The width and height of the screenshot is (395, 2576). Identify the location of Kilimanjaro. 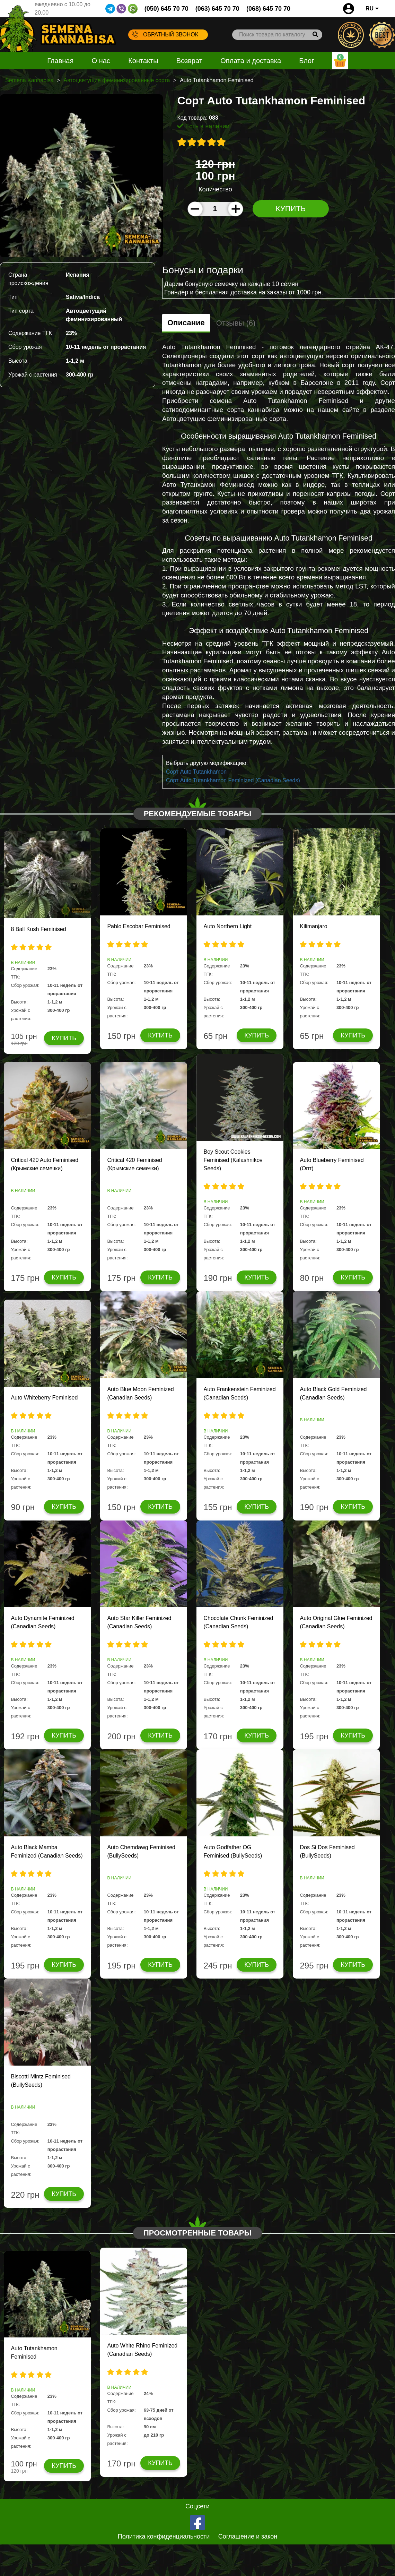
(313, 926).